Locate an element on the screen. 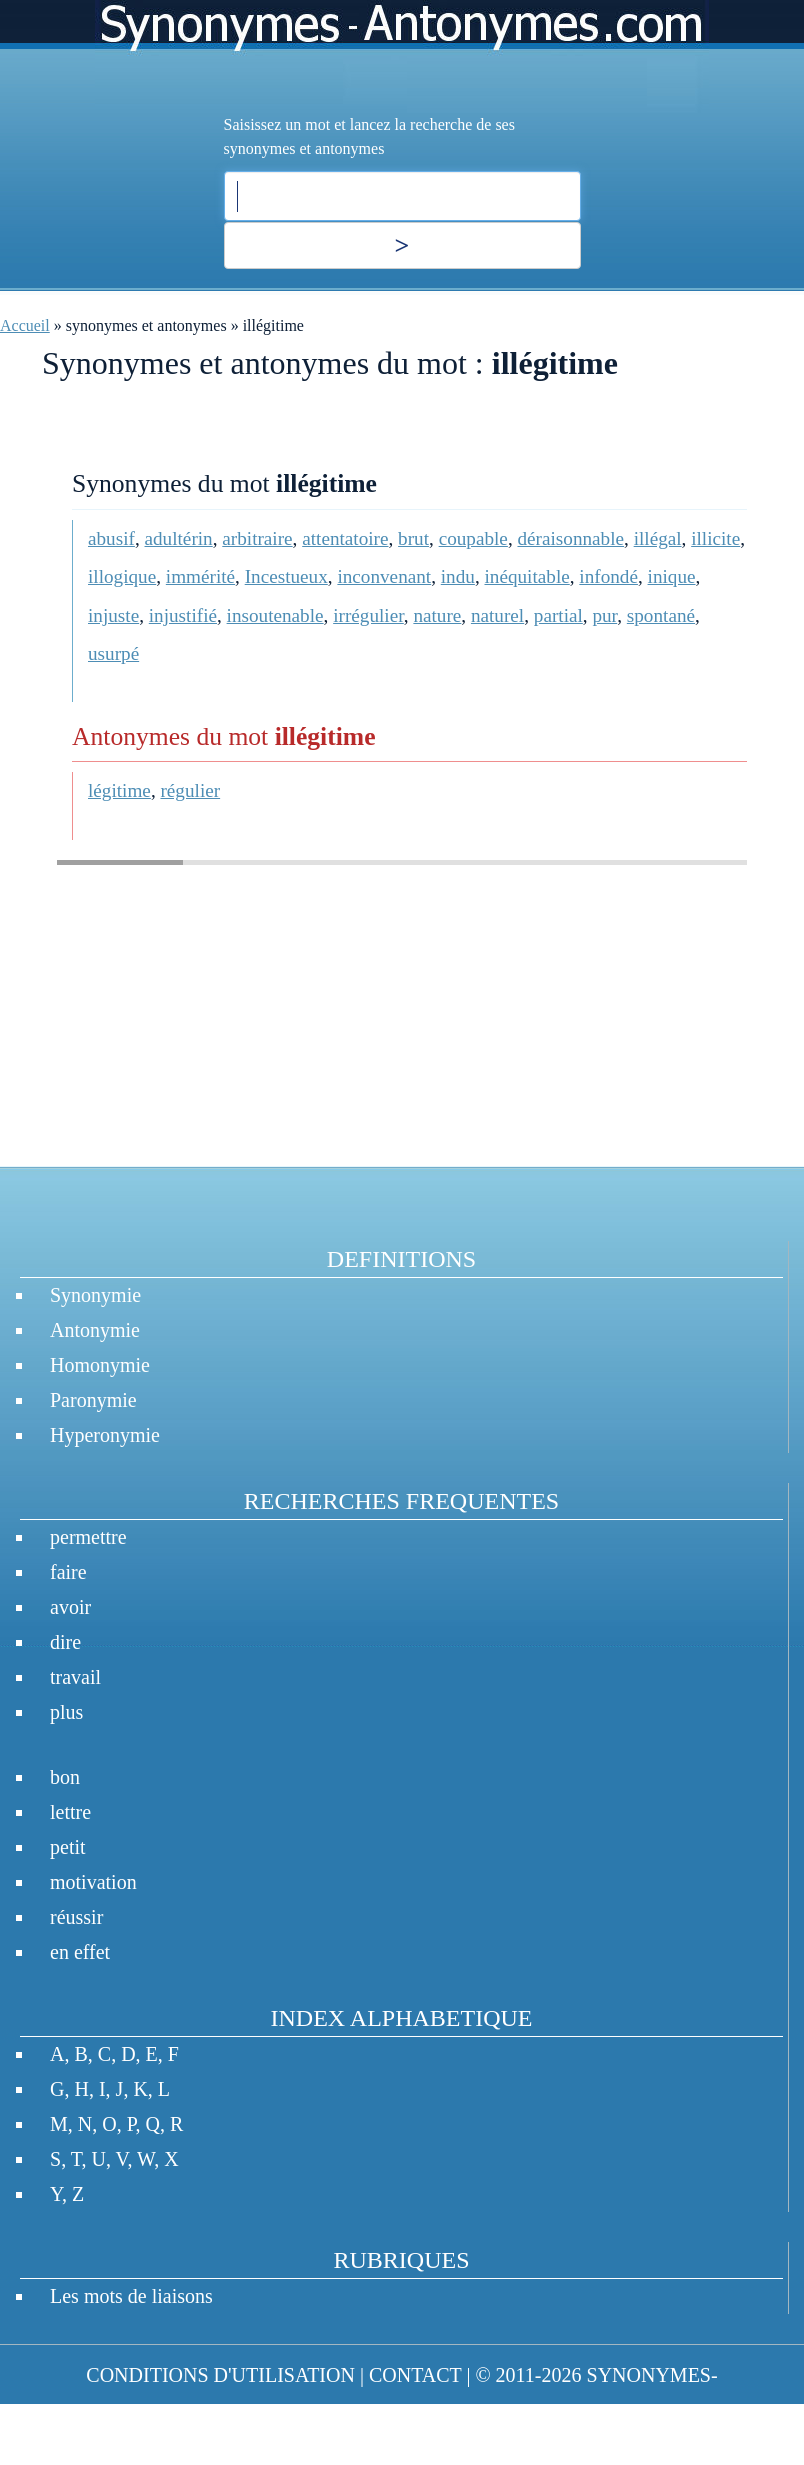  injustifié is located at coordinates (183, 615).